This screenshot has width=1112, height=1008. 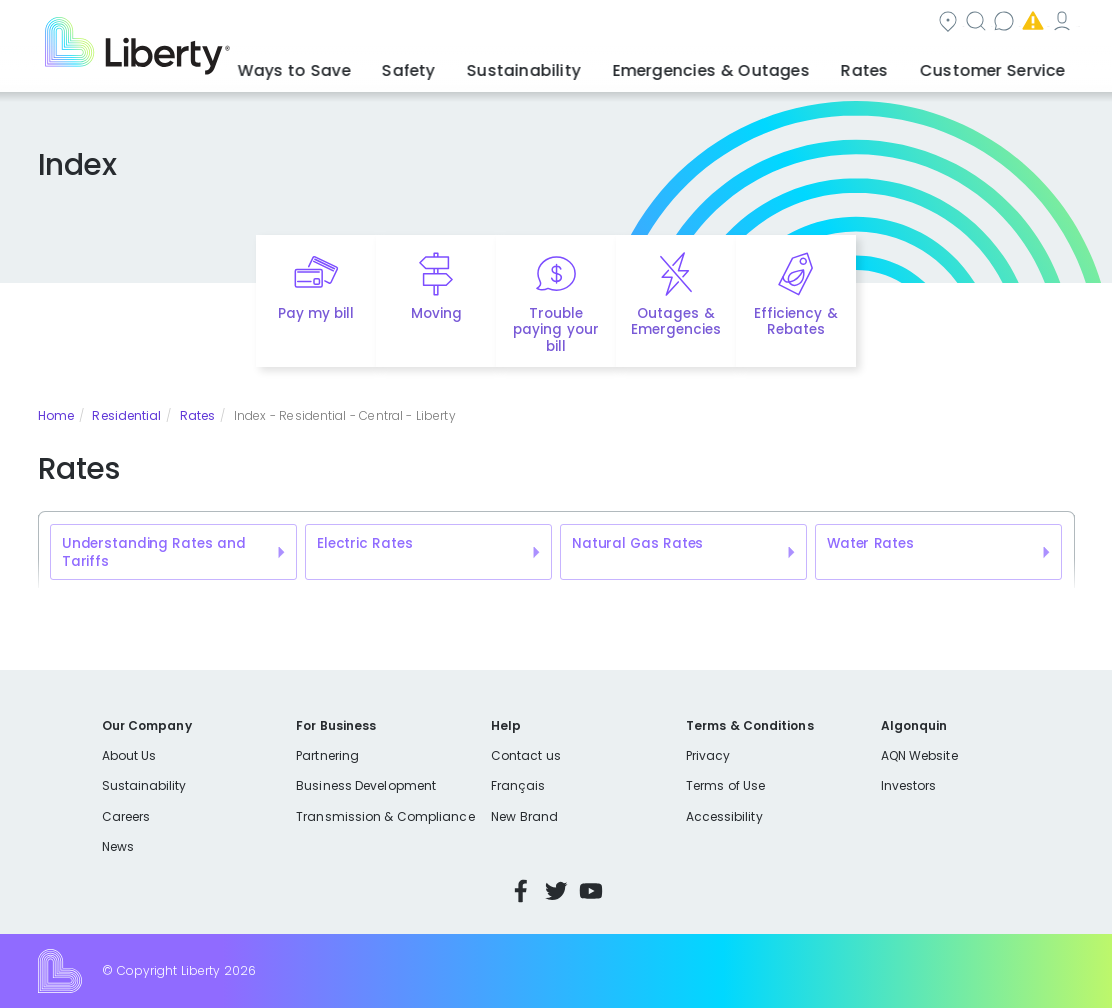 What do you see at coordinates (726, 785) in the screenshot?
I see `Terms of Use` at bounding box center [726, 785].